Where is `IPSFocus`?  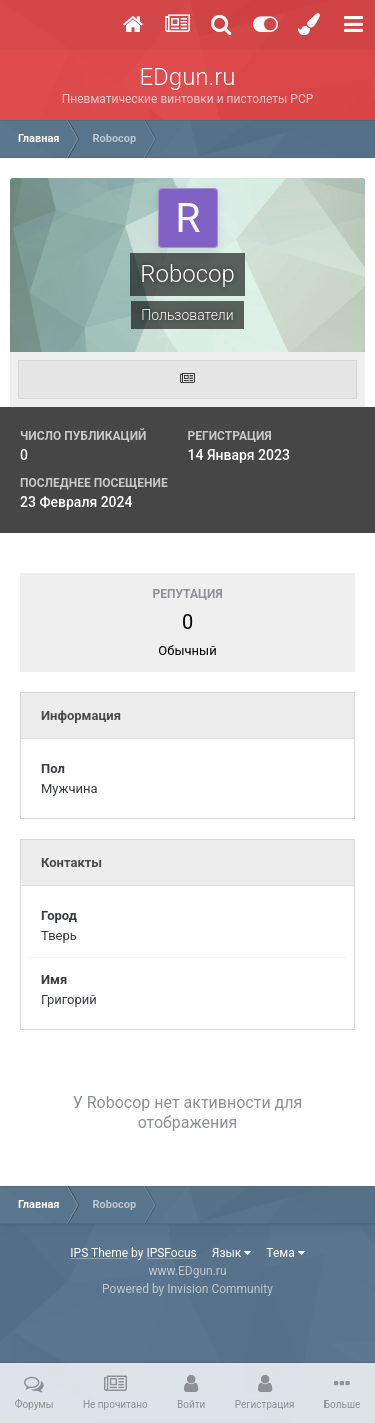 IPSFocus is located at coordinates (171, 1253).